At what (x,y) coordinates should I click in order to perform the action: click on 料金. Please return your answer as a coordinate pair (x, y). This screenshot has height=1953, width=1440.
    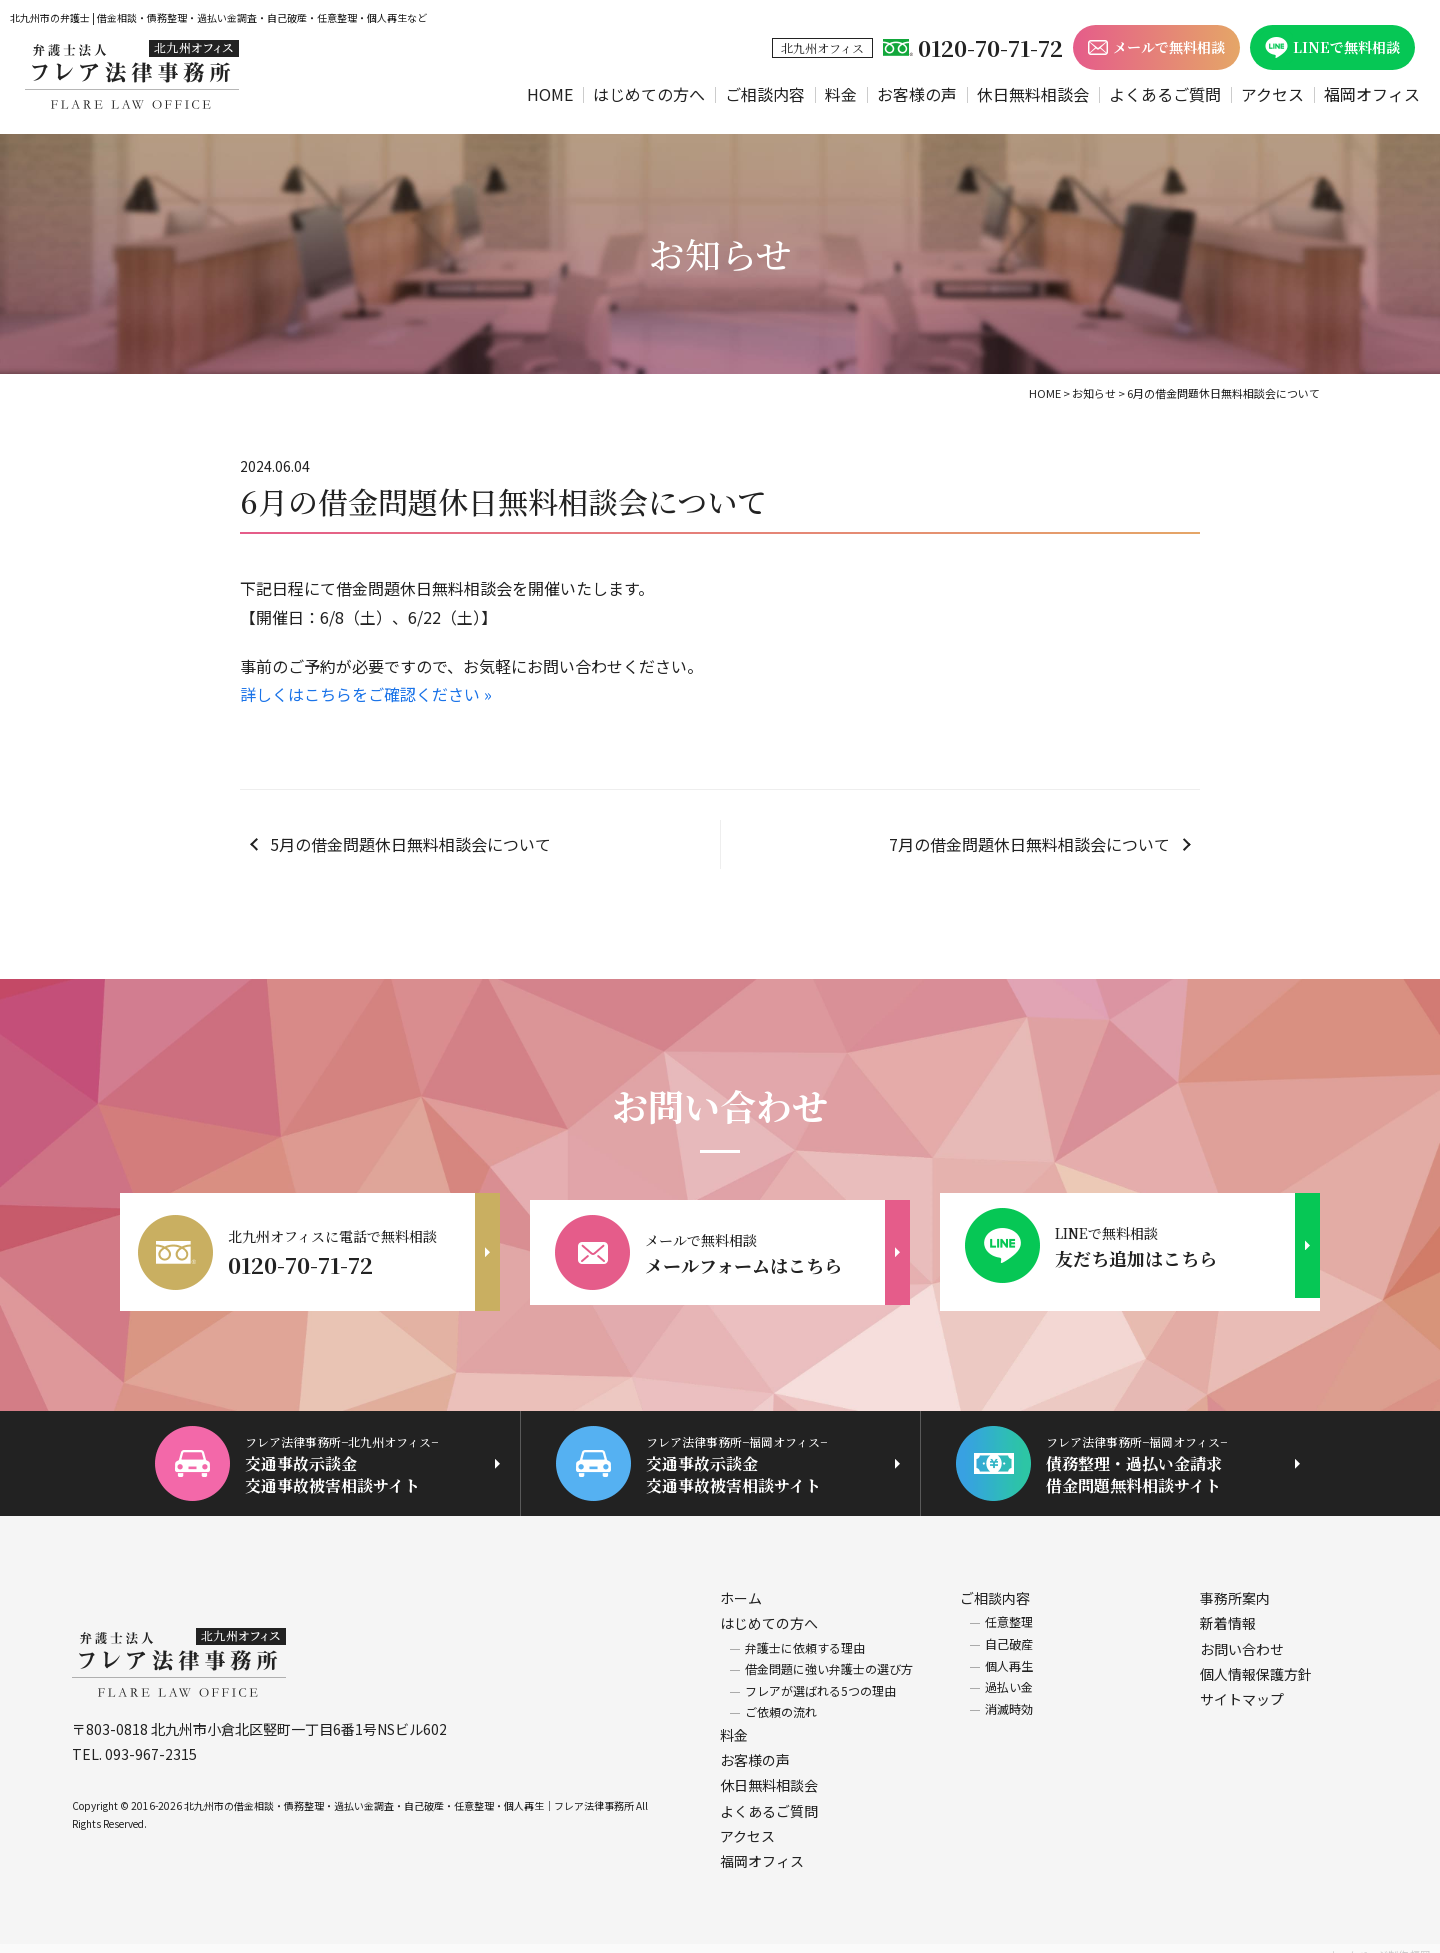
    Looking at the image, I should click on (841, 94).